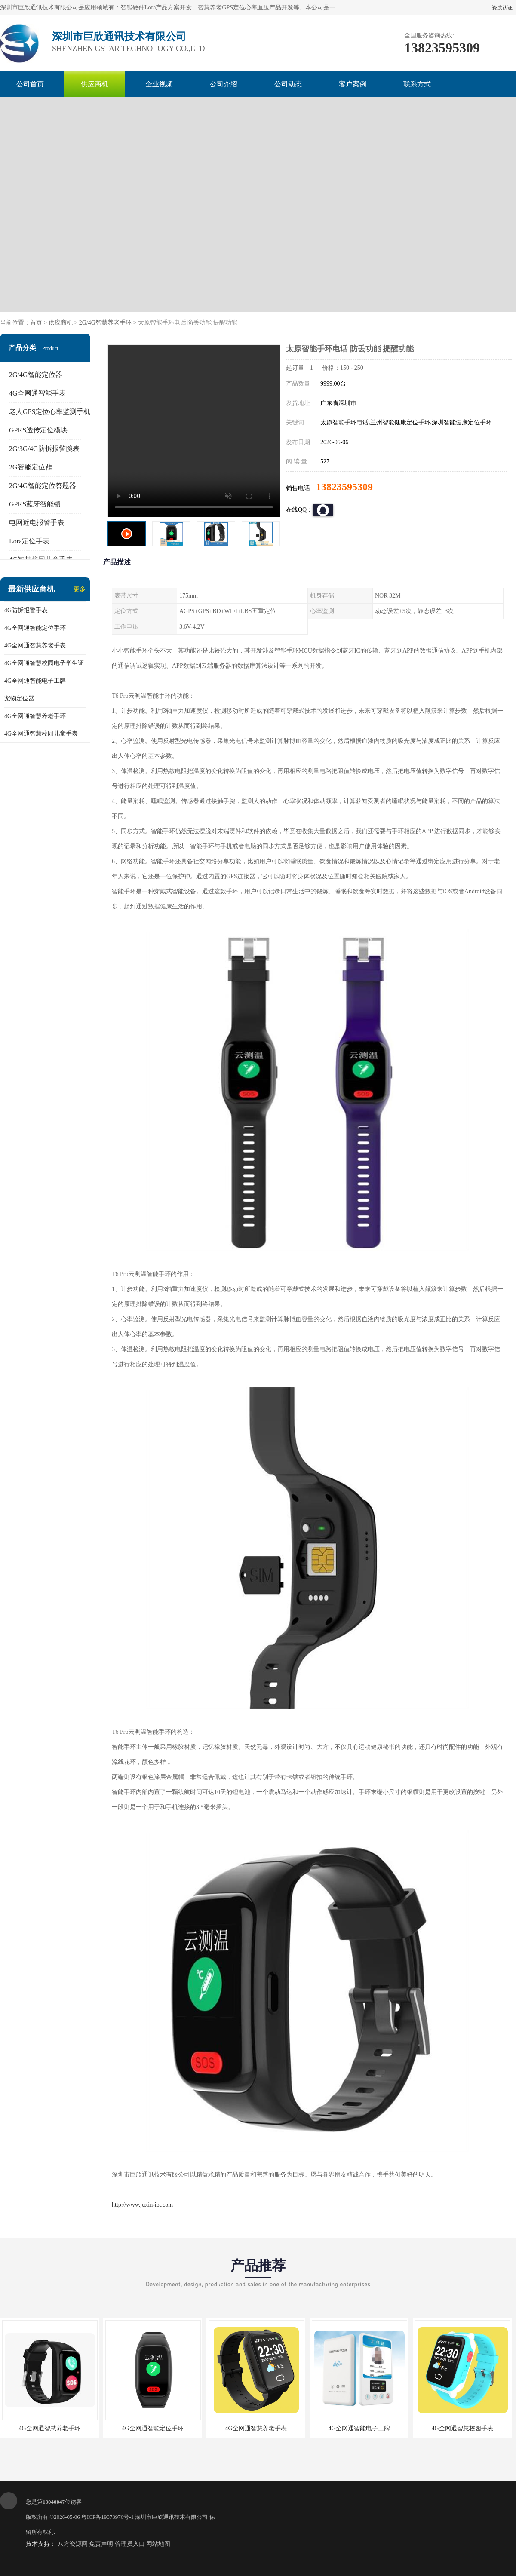 Image resolution: width=516 pixels, height=2576 pixels. What do you see at coordinates (80, 589) in the screenshot?
I see `更多` at bounding box center [80, 589].